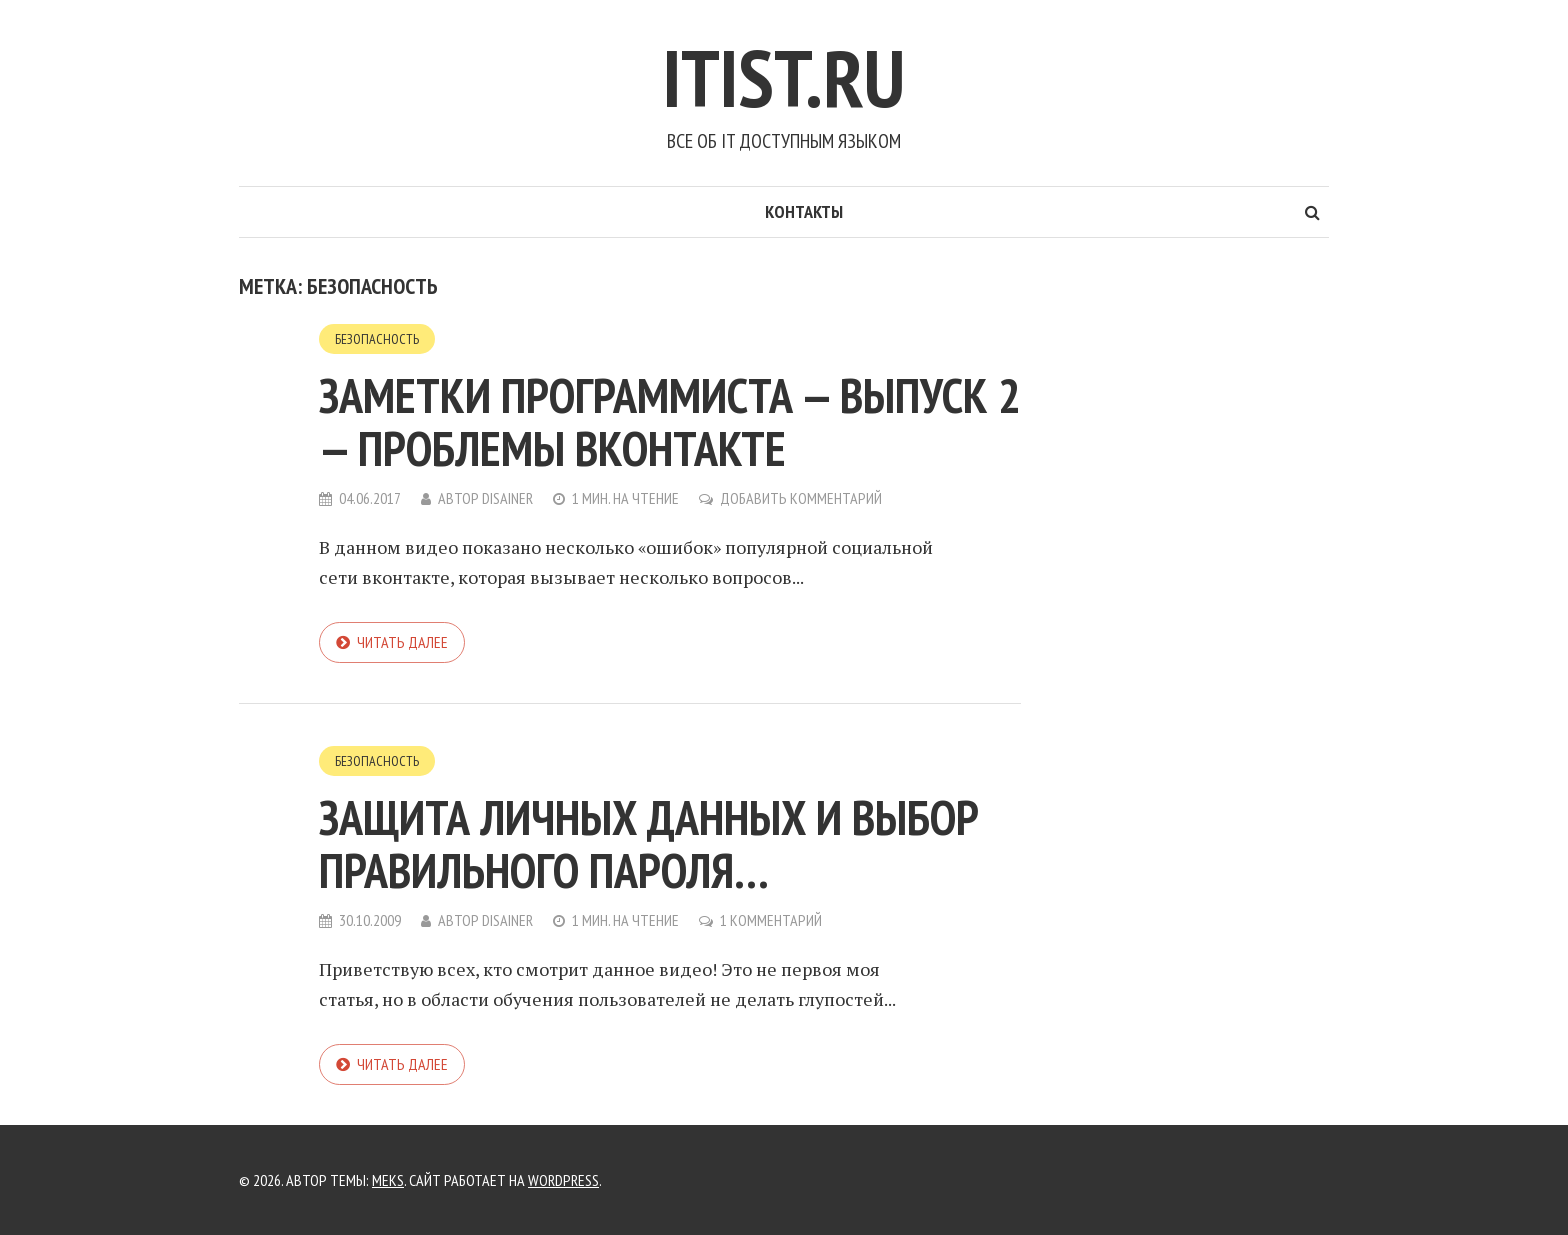 Image resolution: width=1568 pixels, height=1235 pixels. I want to click on Meks, so click(388, 1180).